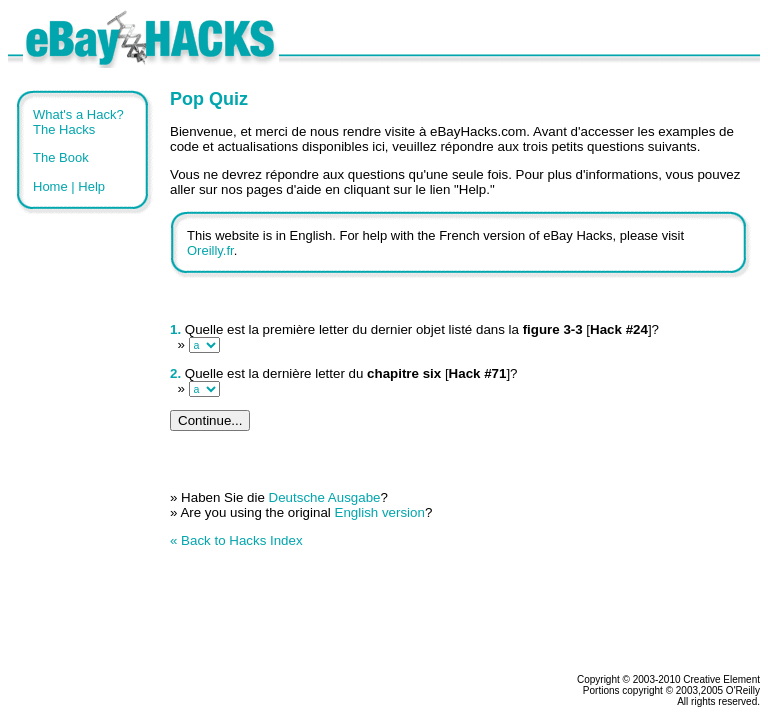 The image size is (768, 721). What do you see at coordinates (380, 512) in the screenshot?
I see `English version` at bounding box center [380, 512].